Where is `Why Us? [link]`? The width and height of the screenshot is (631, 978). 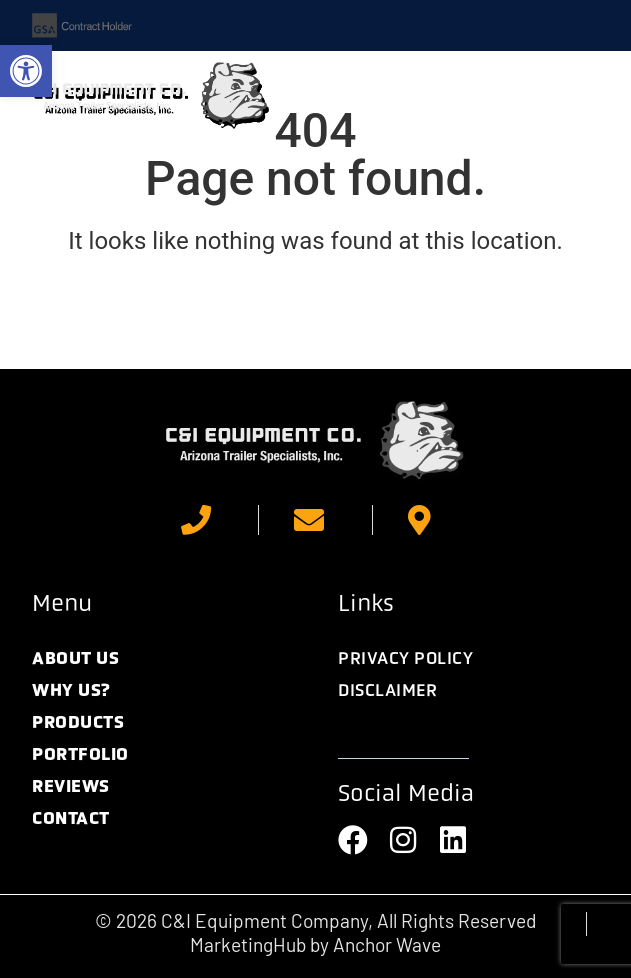
Why Us? [link] is located at coordinates (71, 690).